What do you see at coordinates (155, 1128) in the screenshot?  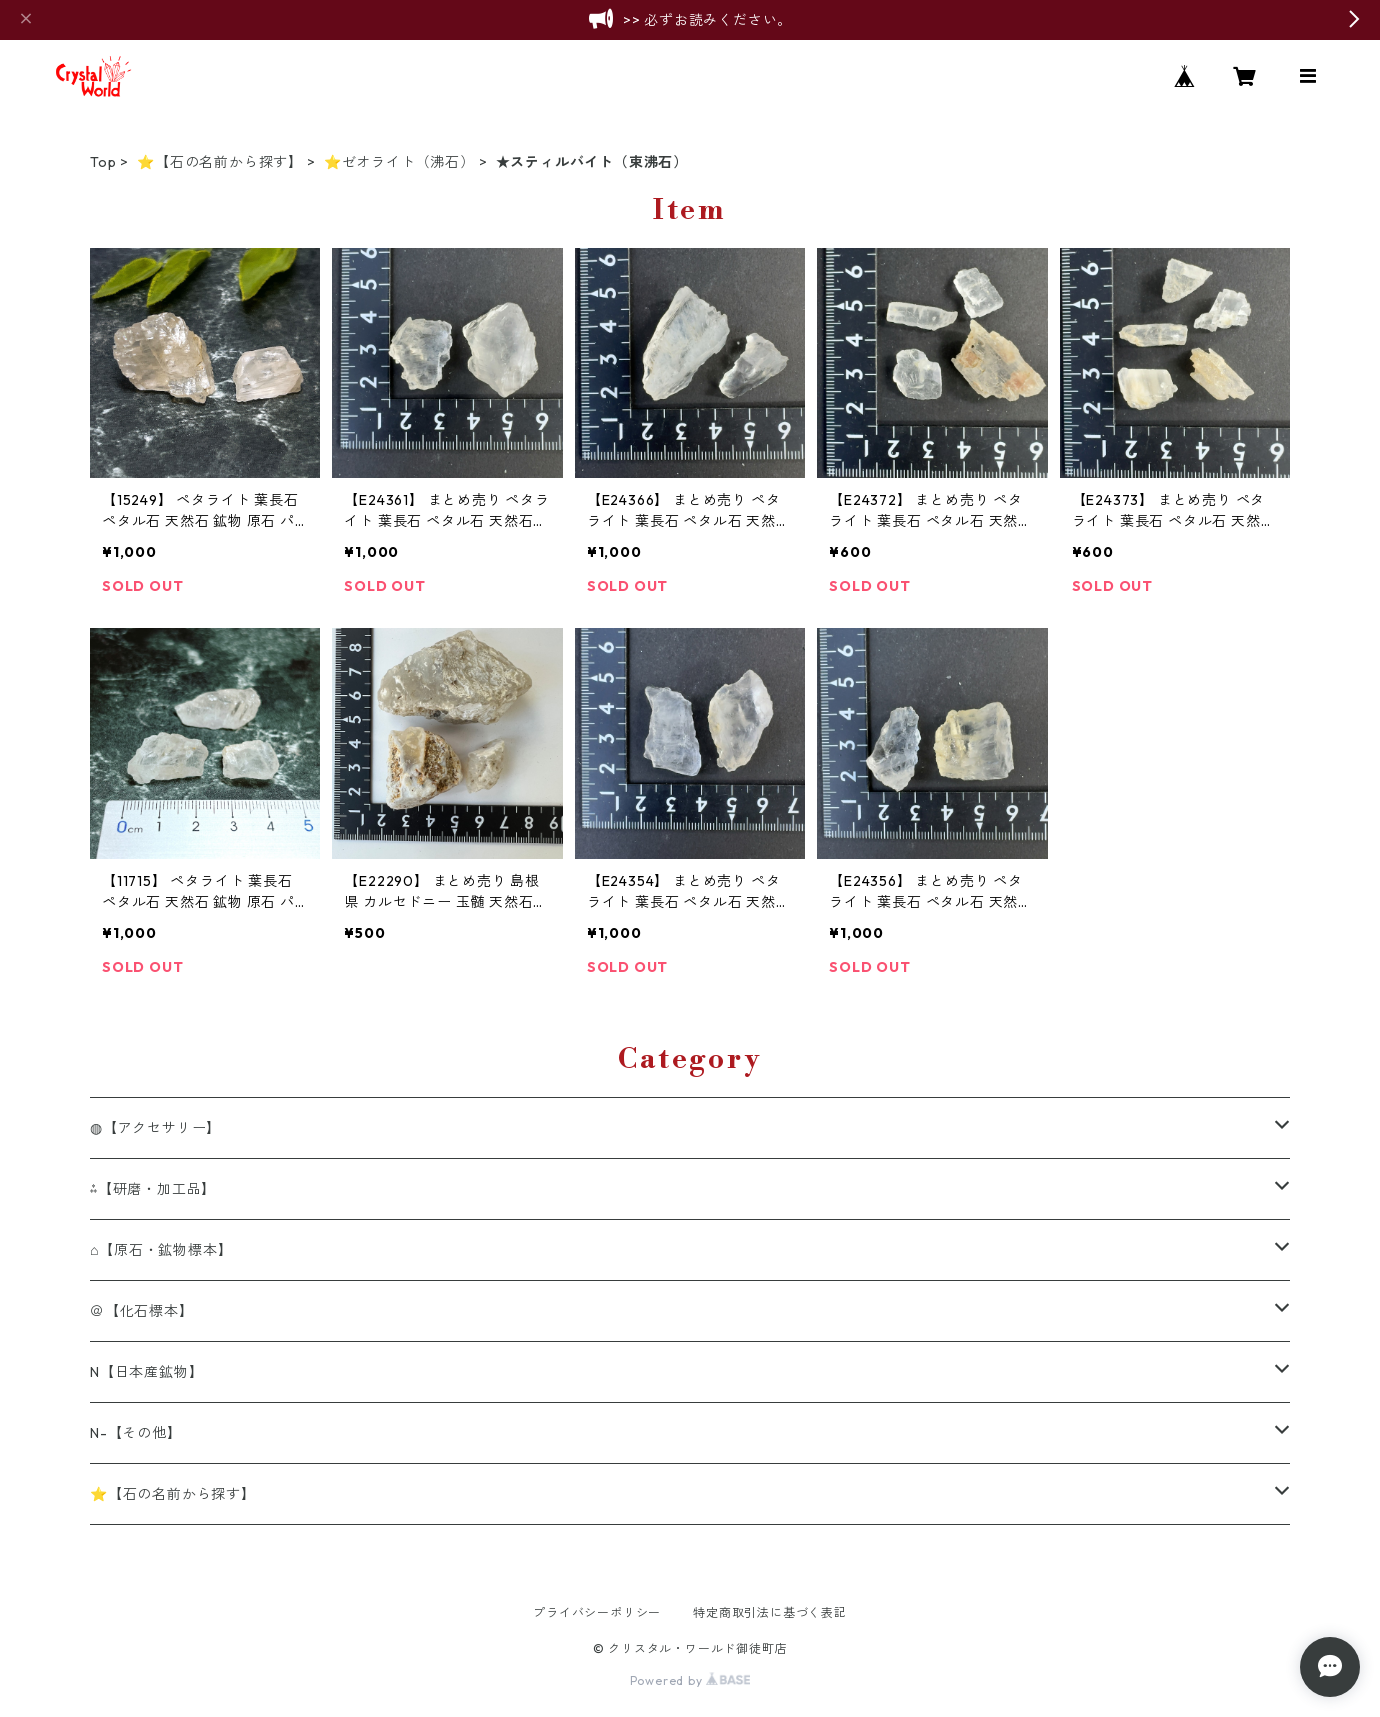 I see `◍【アクセサリー】` at bounding box center [155, 1128].